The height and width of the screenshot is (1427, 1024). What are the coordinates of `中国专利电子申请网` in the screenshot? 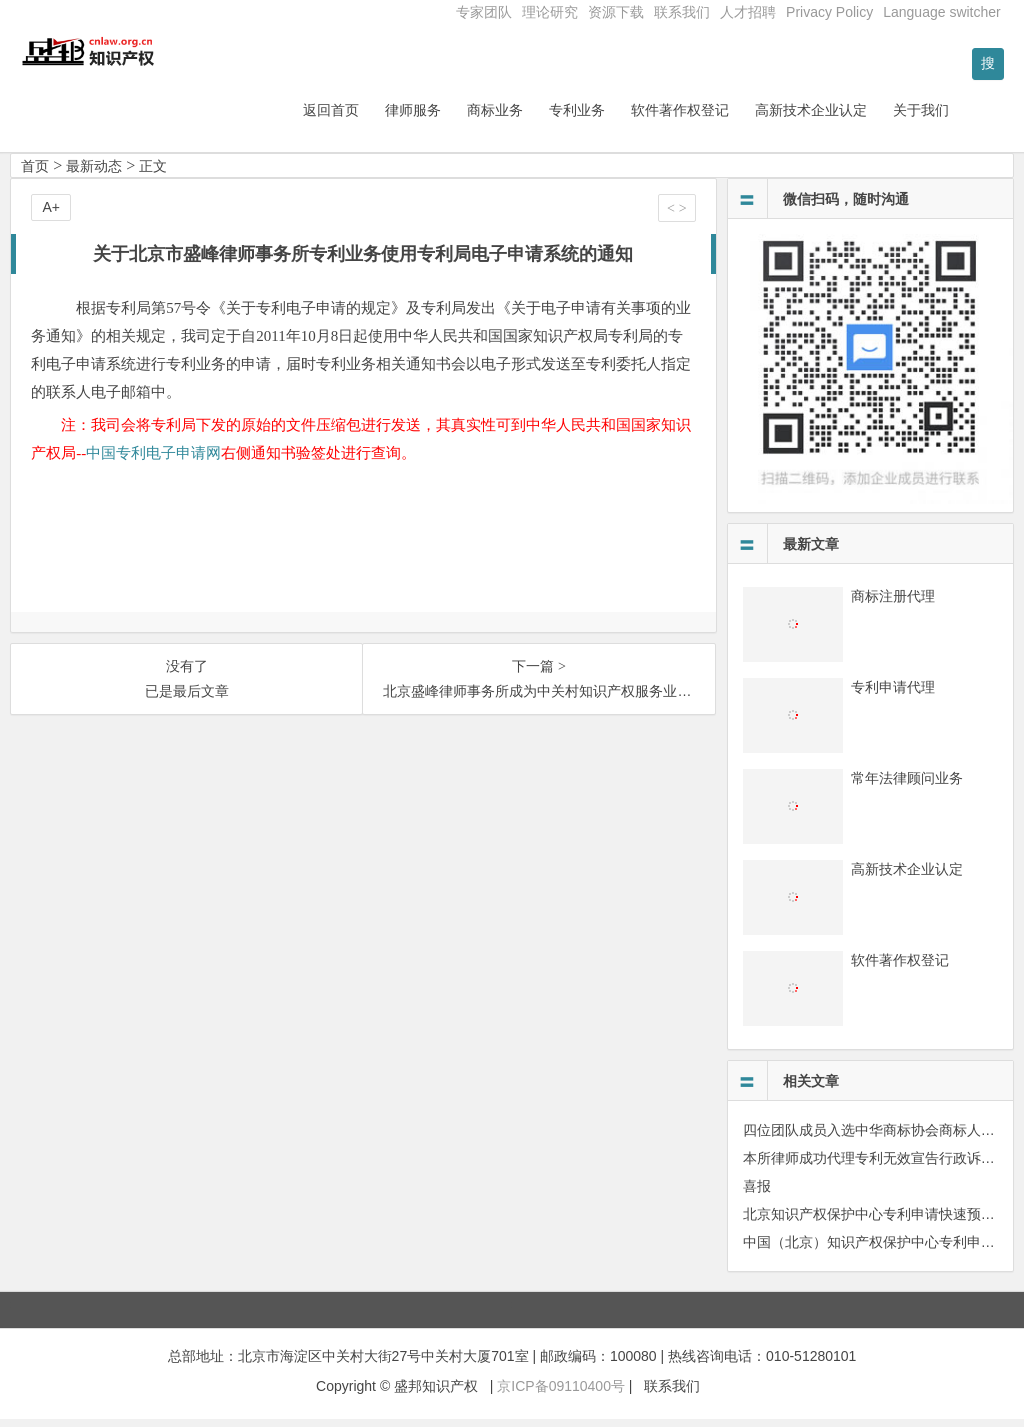 It's located at (153, 460).